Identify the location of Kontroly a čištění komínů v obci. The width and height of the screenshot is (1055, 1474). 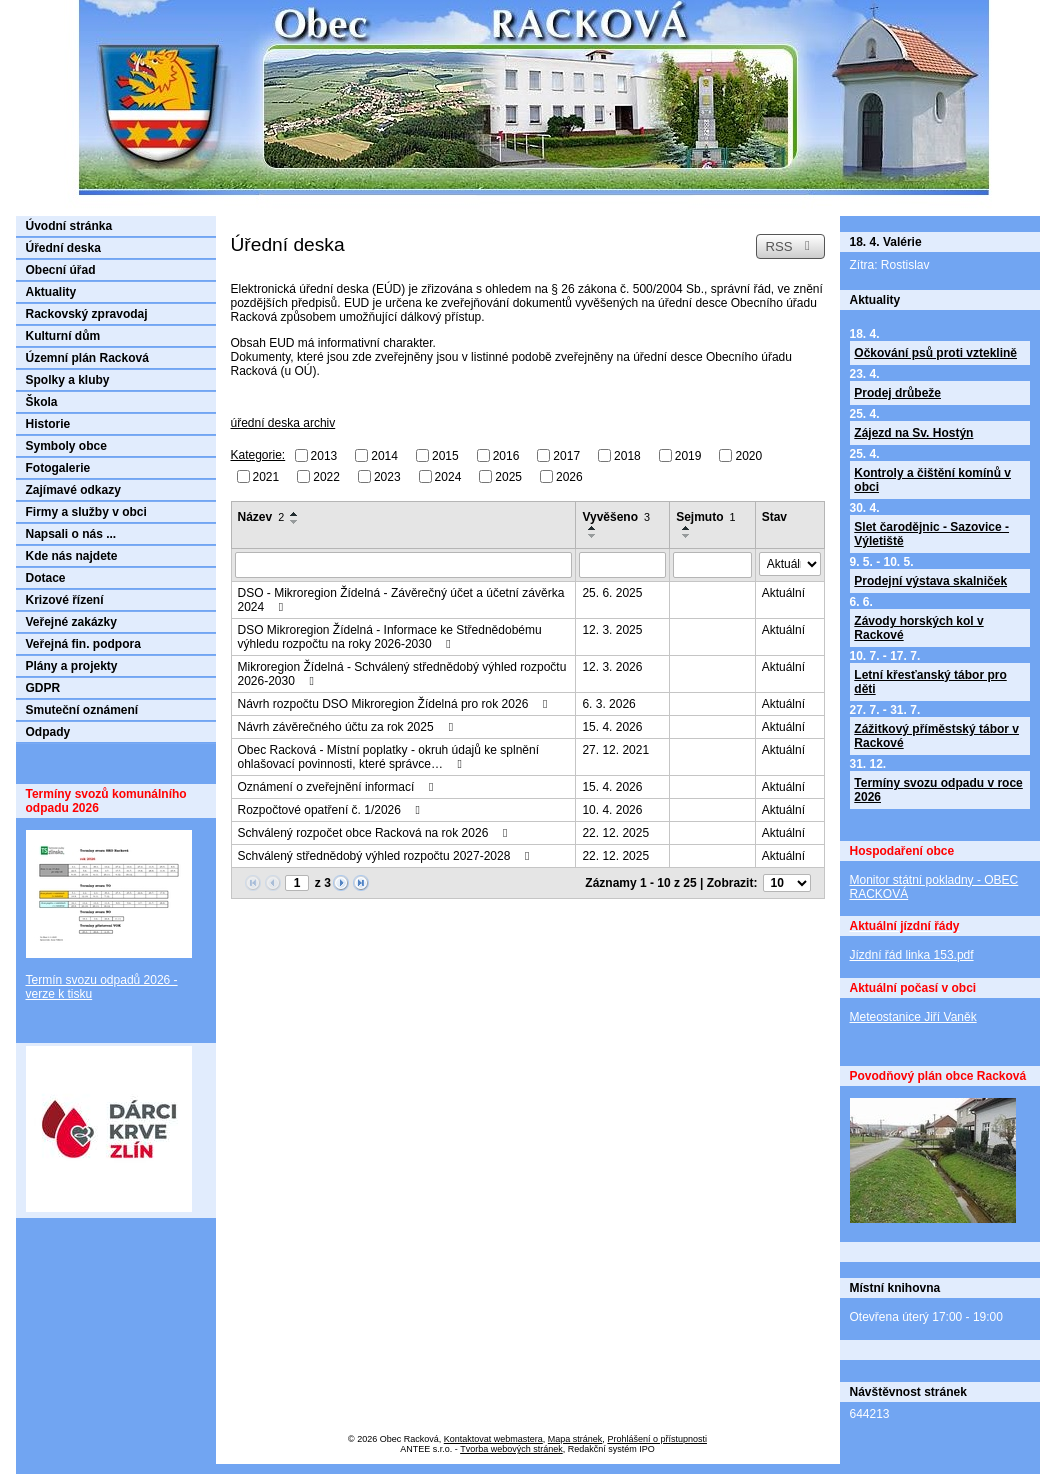
(932, 480).